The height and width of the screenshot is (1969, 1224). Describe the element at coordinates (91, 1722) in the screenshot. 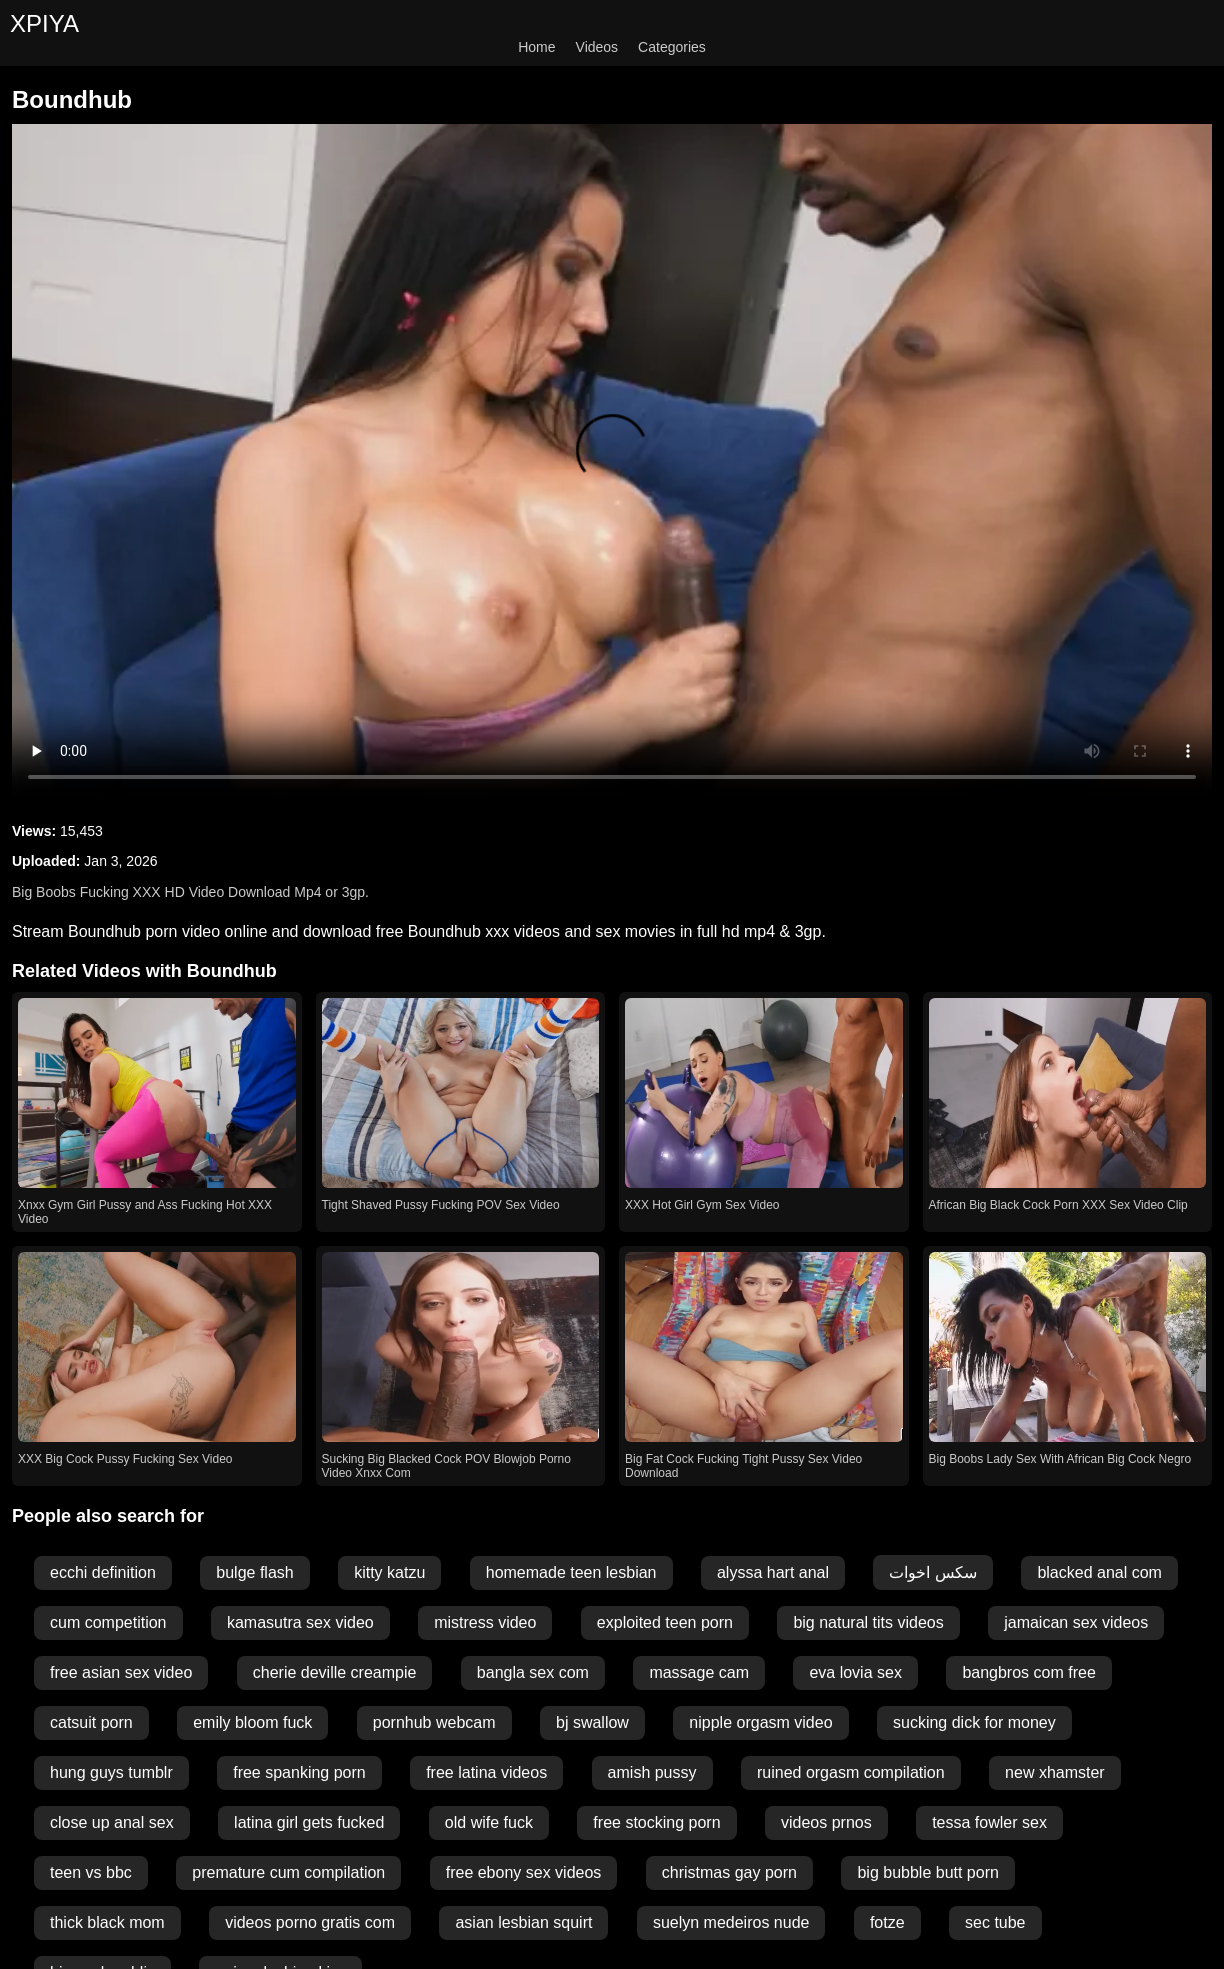

I see `catsuit porn` at that location.